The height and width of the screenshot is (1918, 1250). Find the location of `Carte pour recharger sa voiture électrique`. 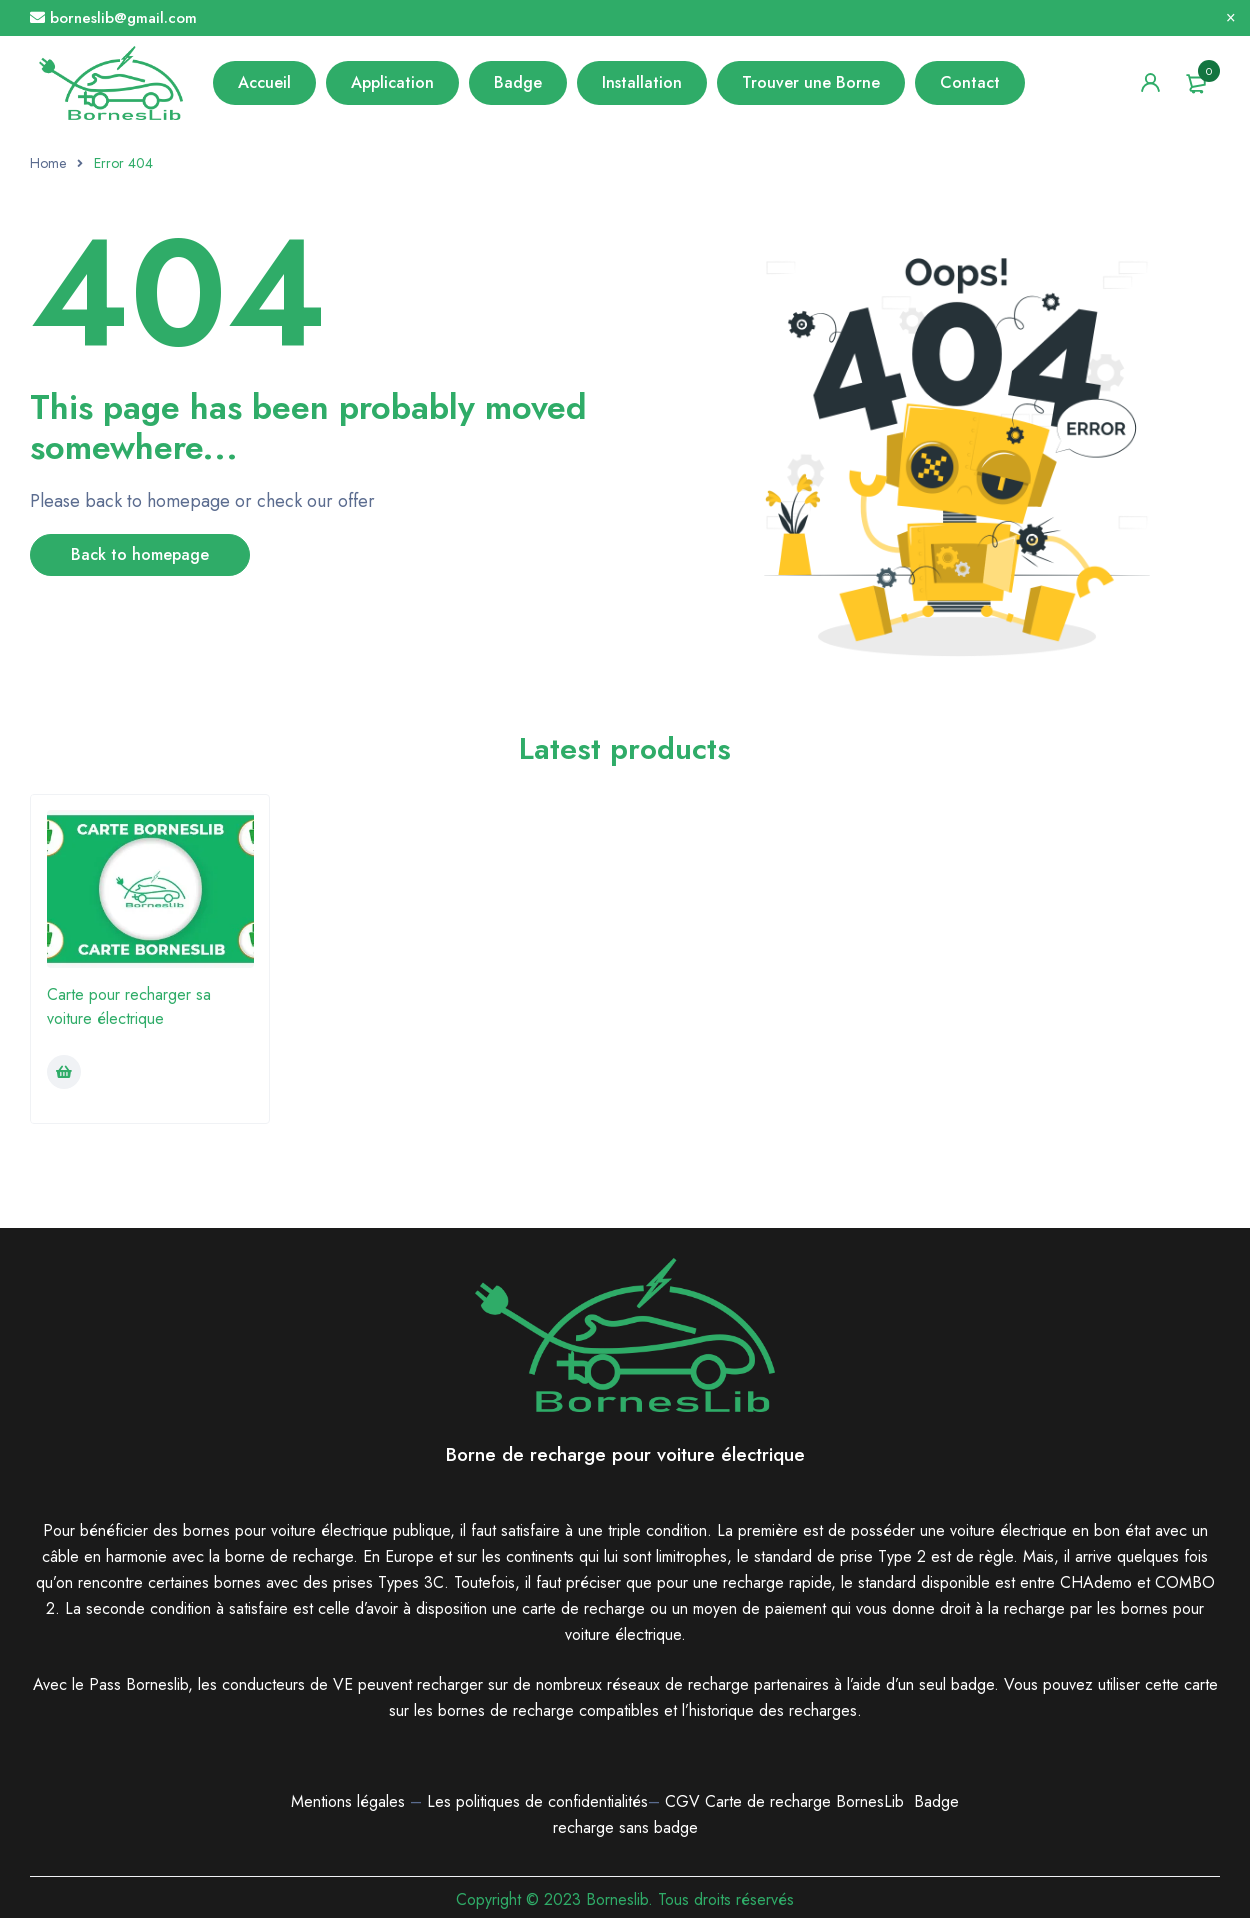

Carte pour recharger sa voiture électrique is located at coordinates (129, 1006).